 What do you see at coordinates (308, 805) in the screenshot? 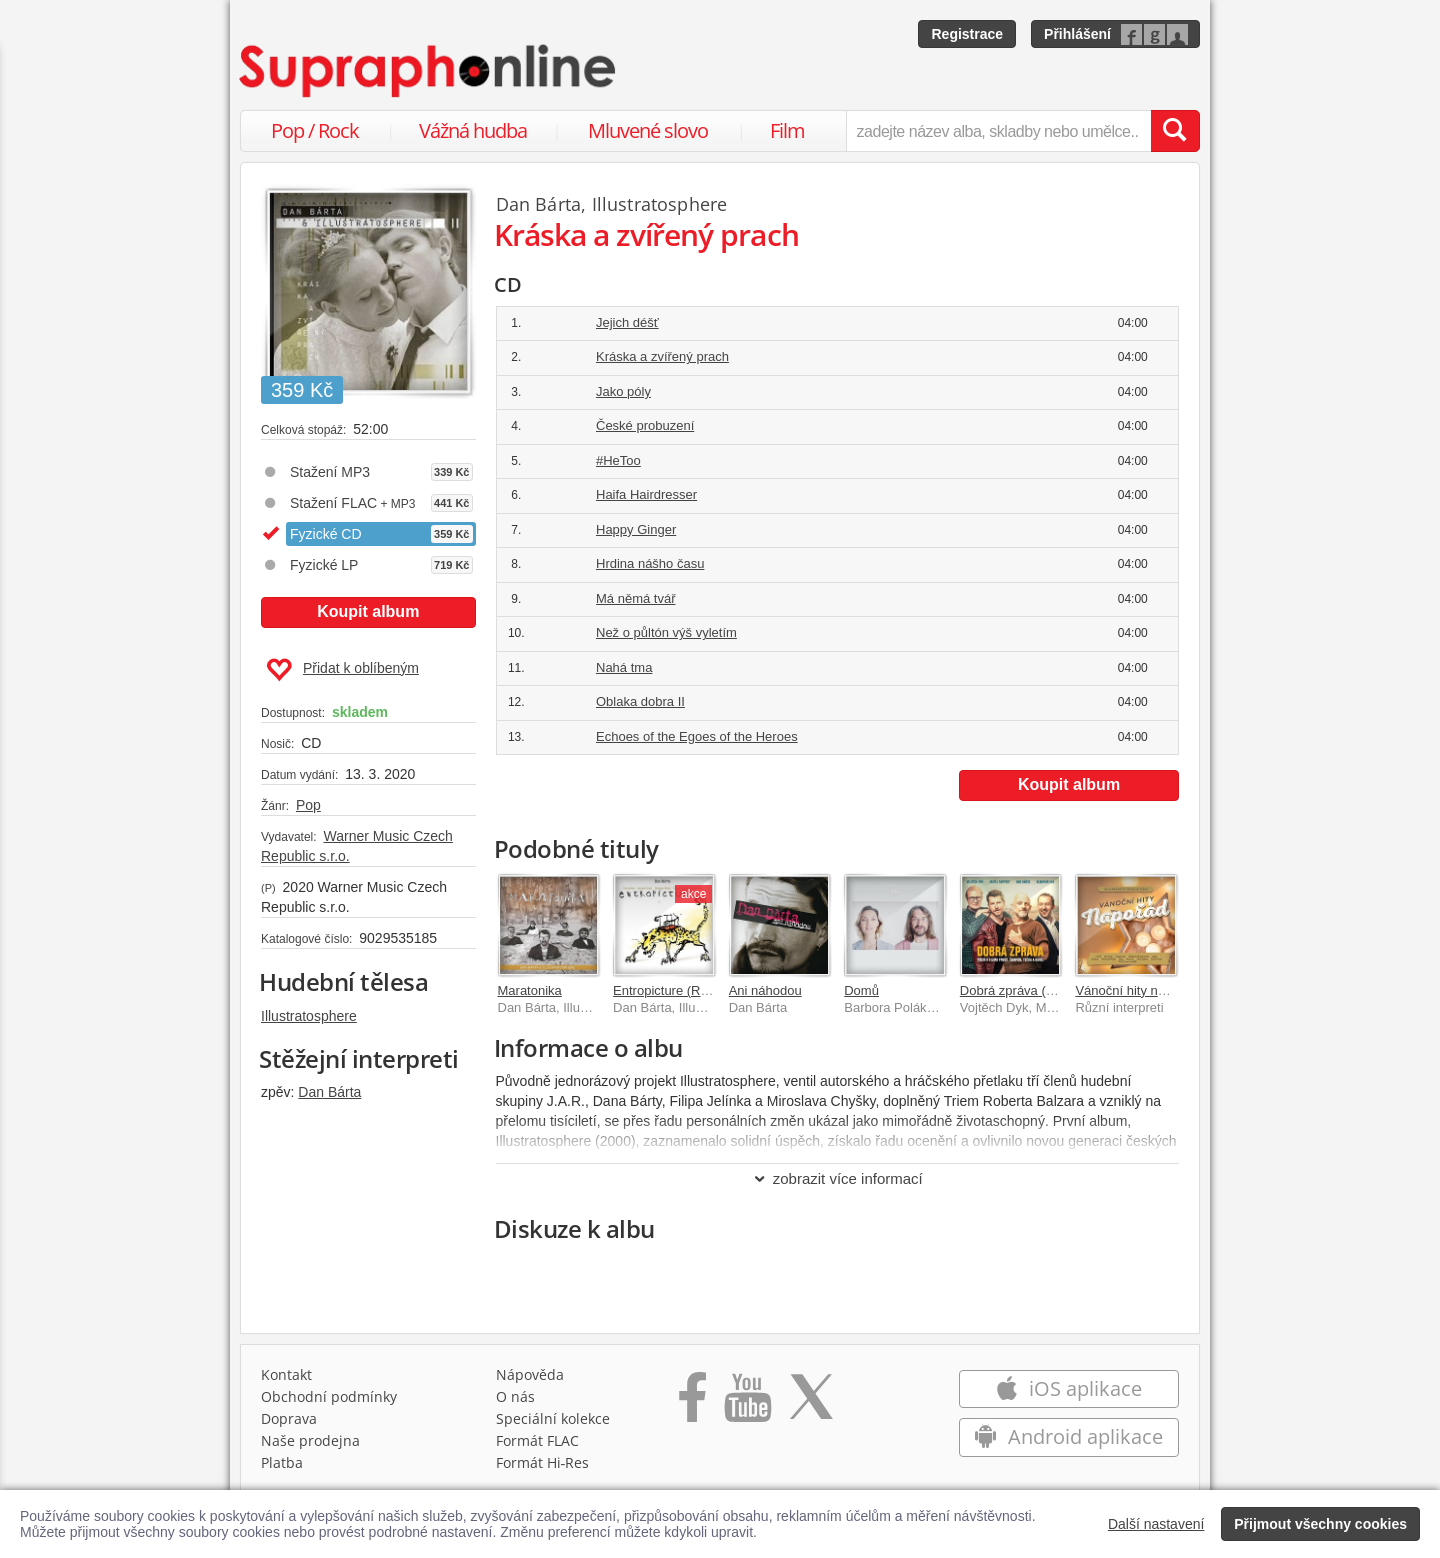
I see `Pop` at bounding box center [308, 805].